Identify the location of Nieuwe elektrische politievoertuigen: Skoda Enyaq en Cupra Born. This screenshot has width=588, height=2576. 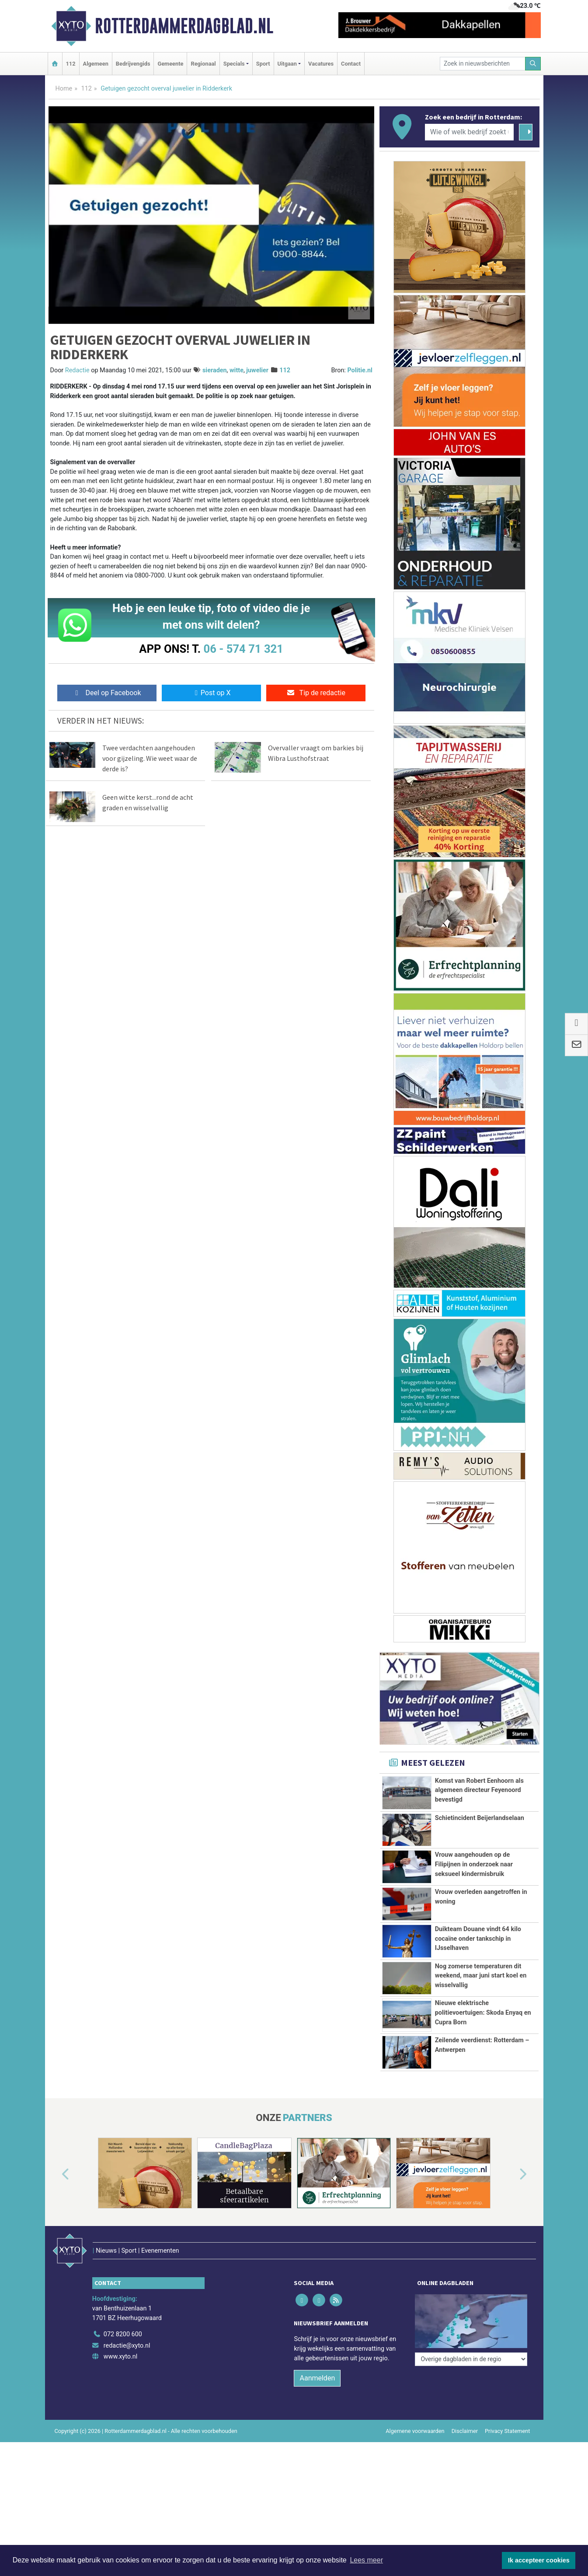
(483, 2012).